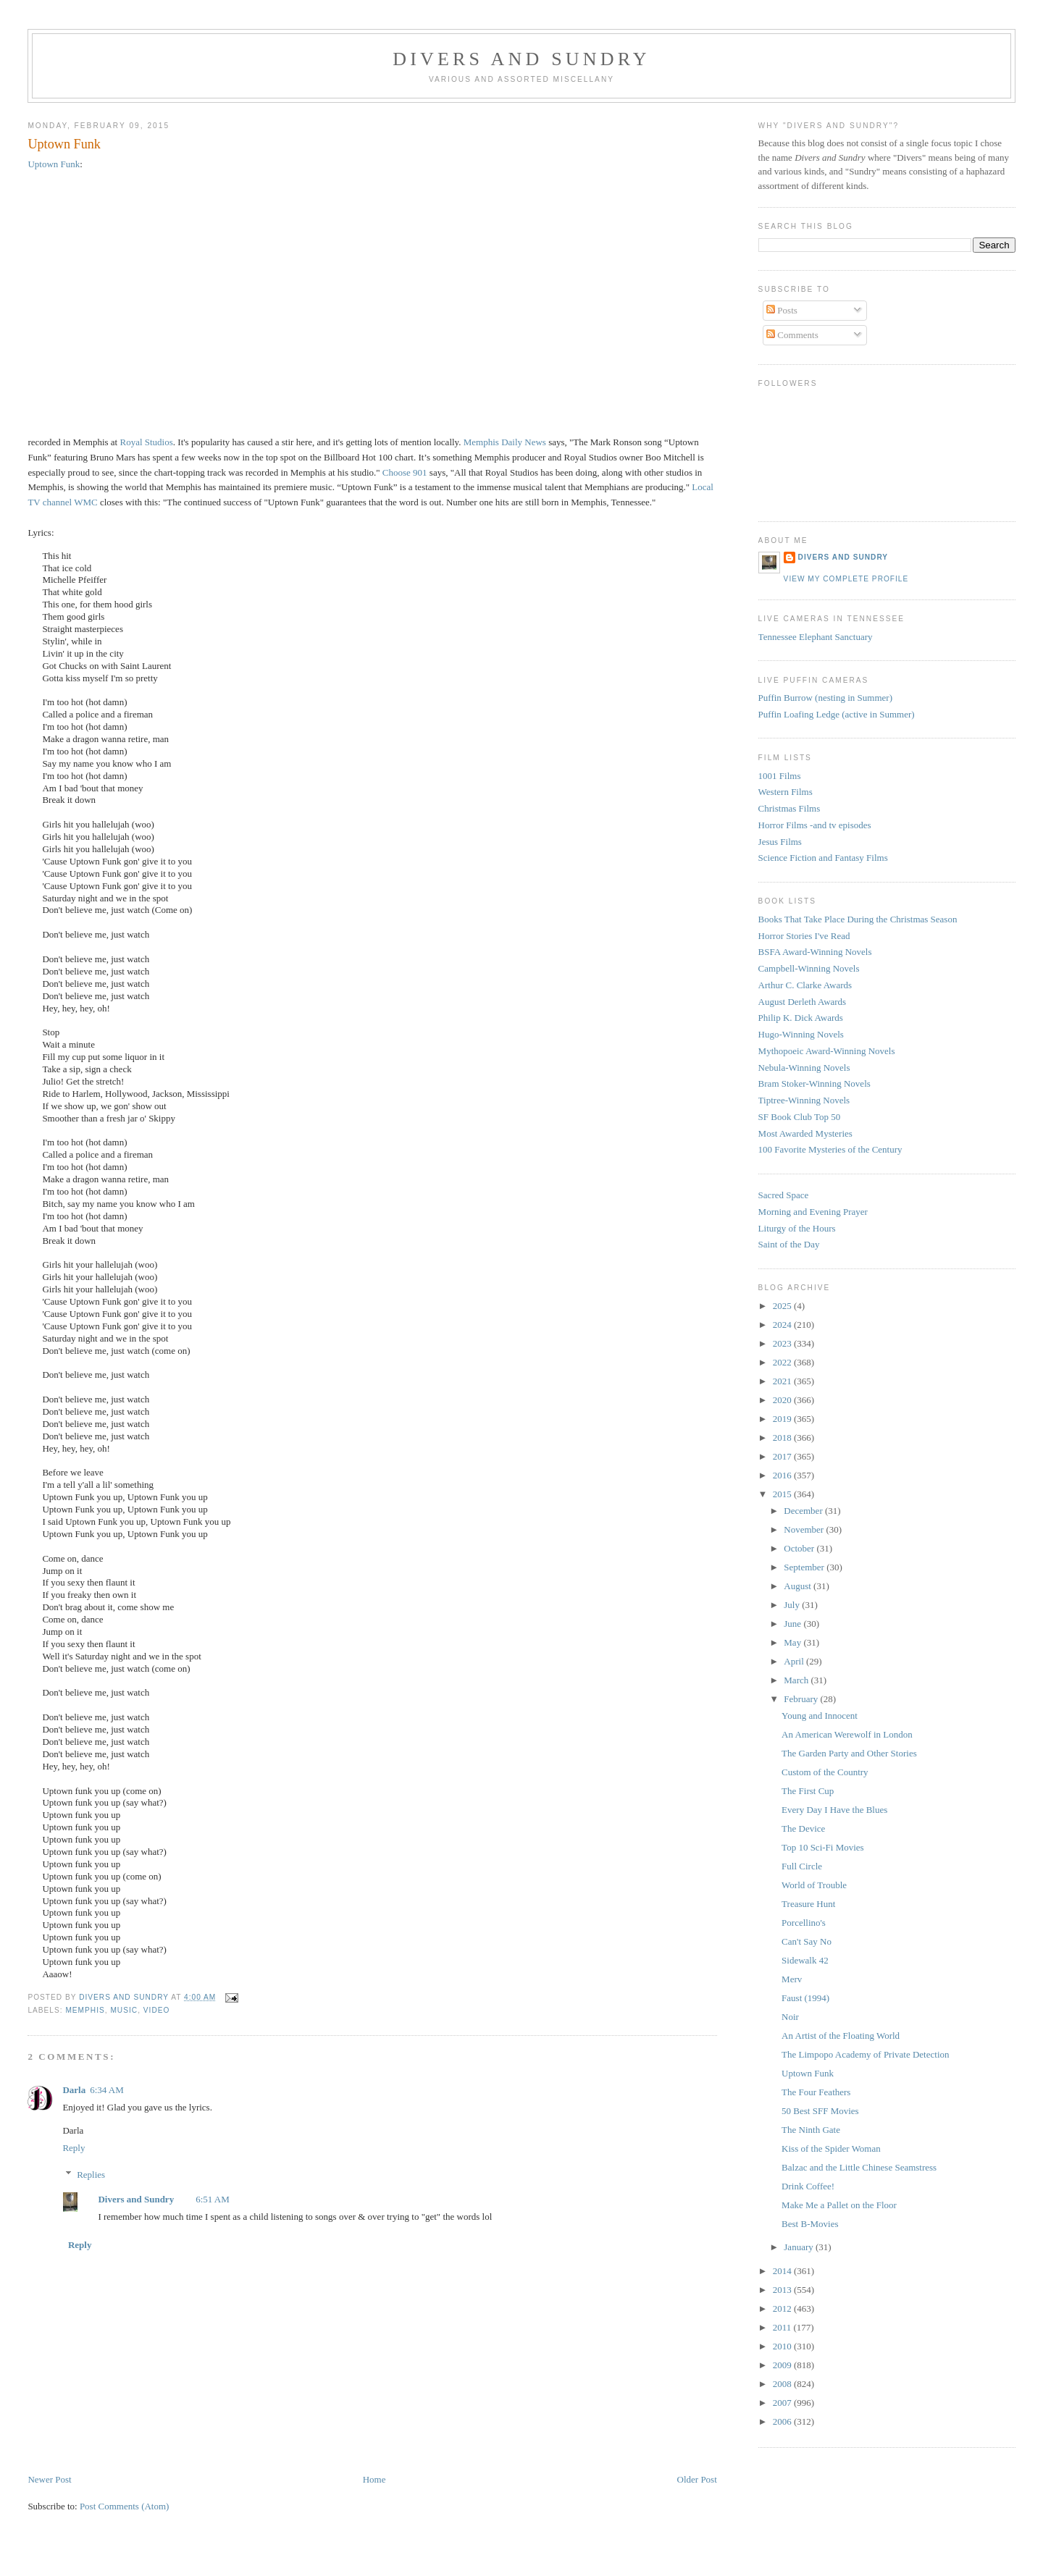 This screenshot has width=1043, height=2576. Describe the element at coordinates (805, 1960) in the screenshot. I see `Sidewalk 42` at that location.